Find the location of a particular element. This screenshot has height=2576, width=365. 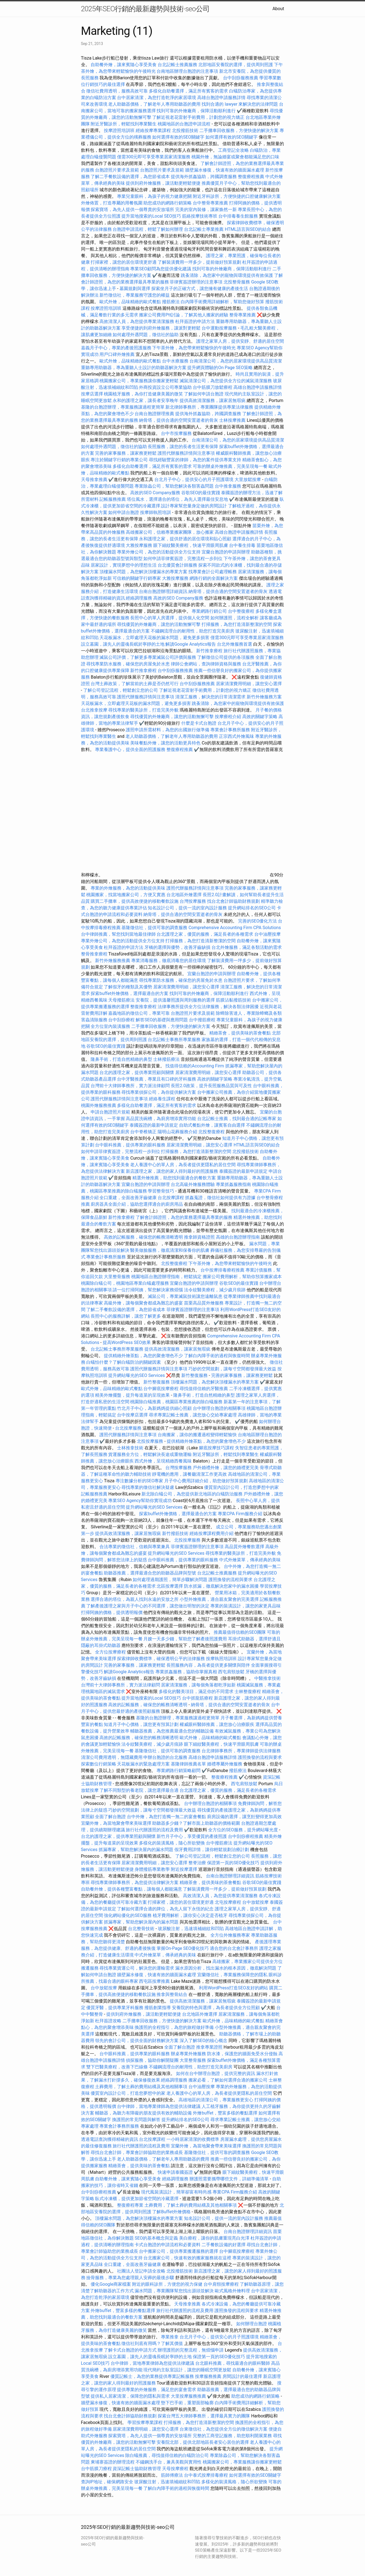

如何申請菲律賓簽證，完整流程一步到位 is located at coordinates (182, 558).